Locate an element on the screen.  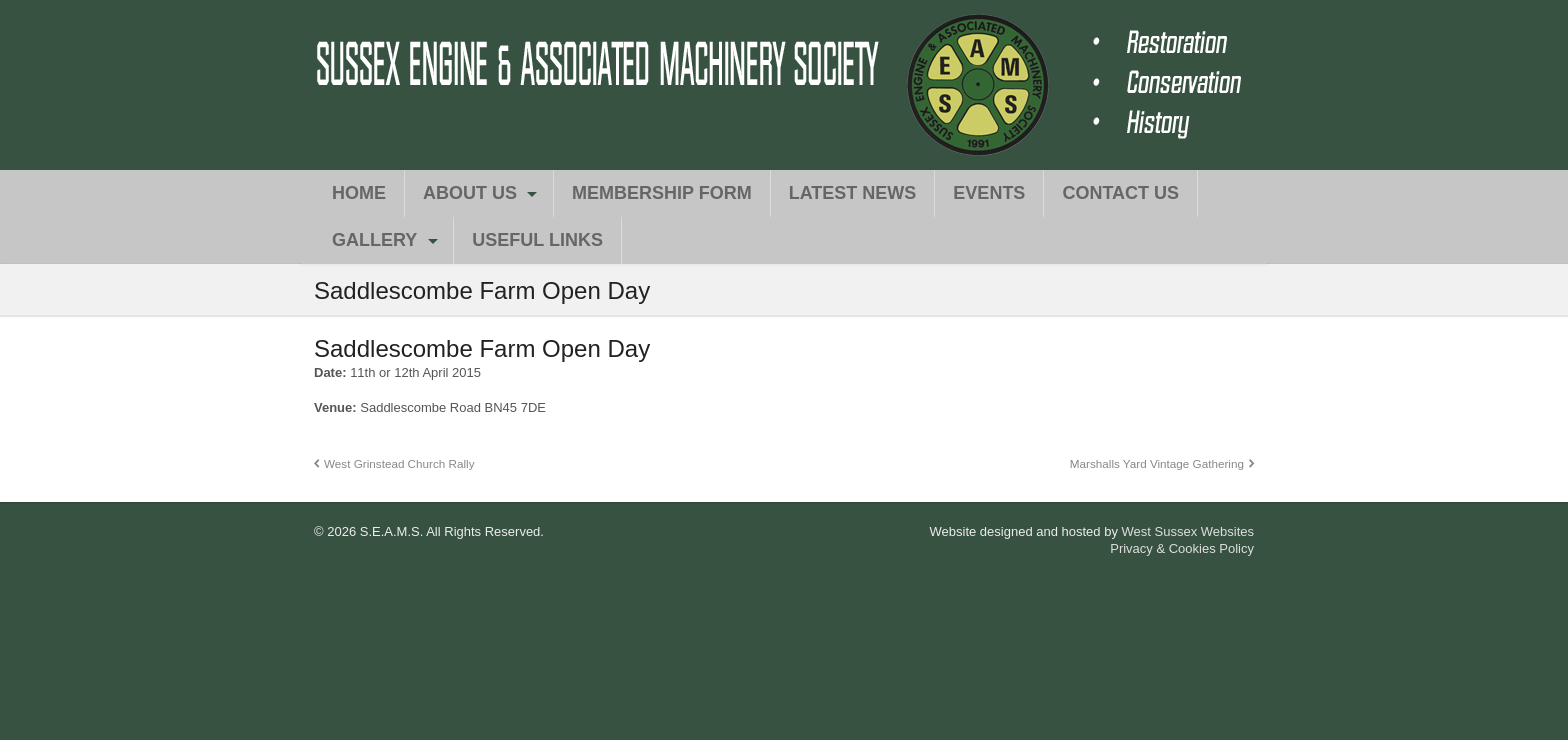
Useful Links is located at coordinates (537, 240).